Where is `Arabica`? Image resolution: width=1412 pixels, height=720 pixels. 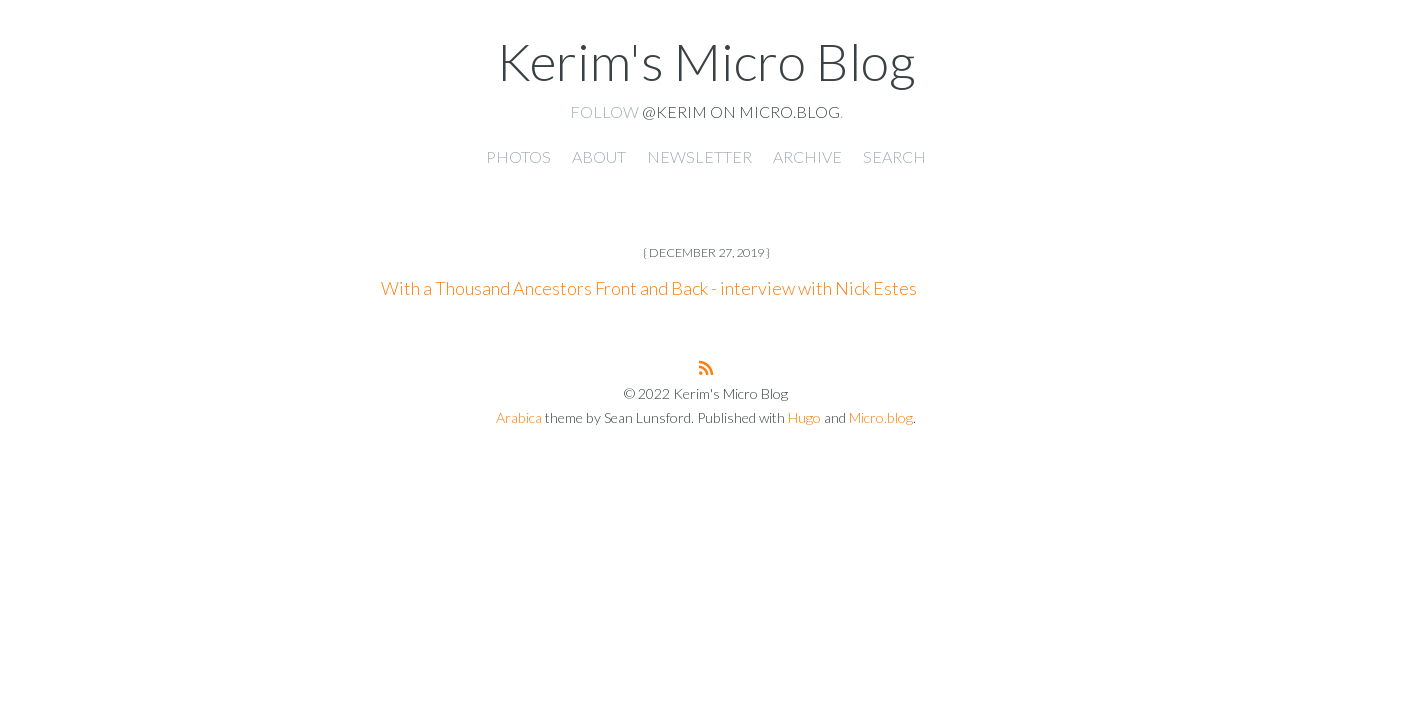
Arabica is located at coordinates (519, 417).